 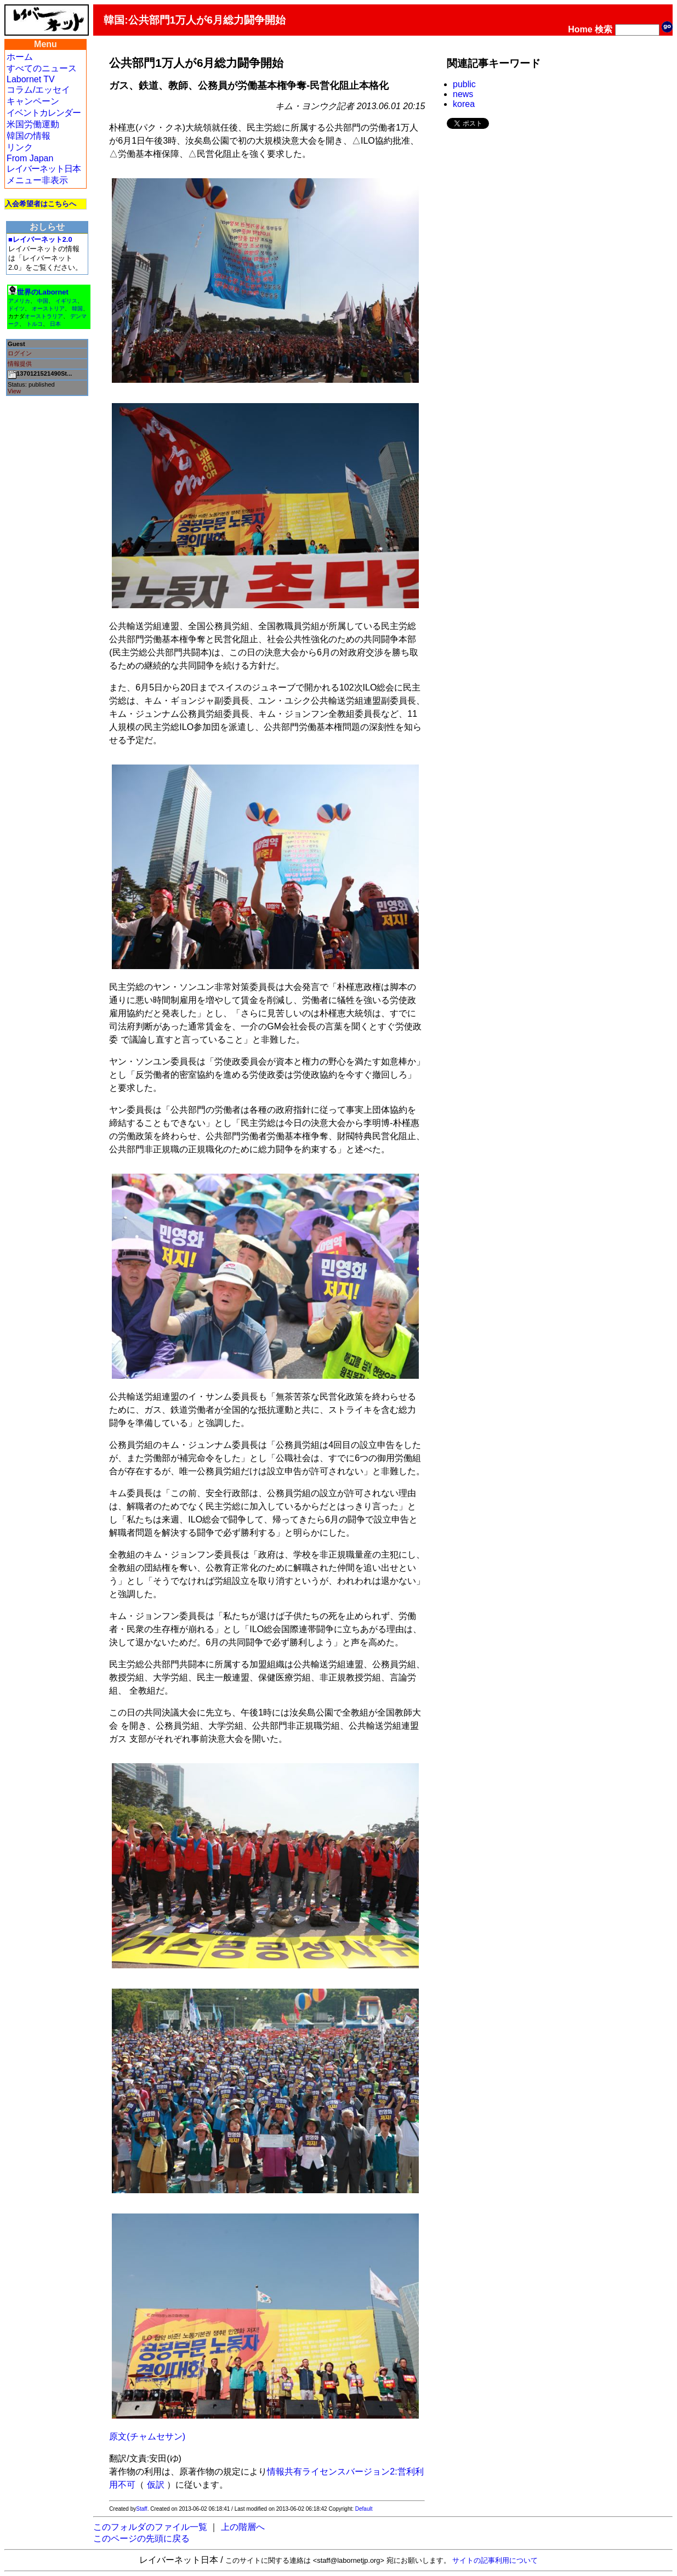 What do you see at coordinates (141, 2538) in the screenshot?
I see `このページの先頭に戻る` at bounding box center [141, 2538].